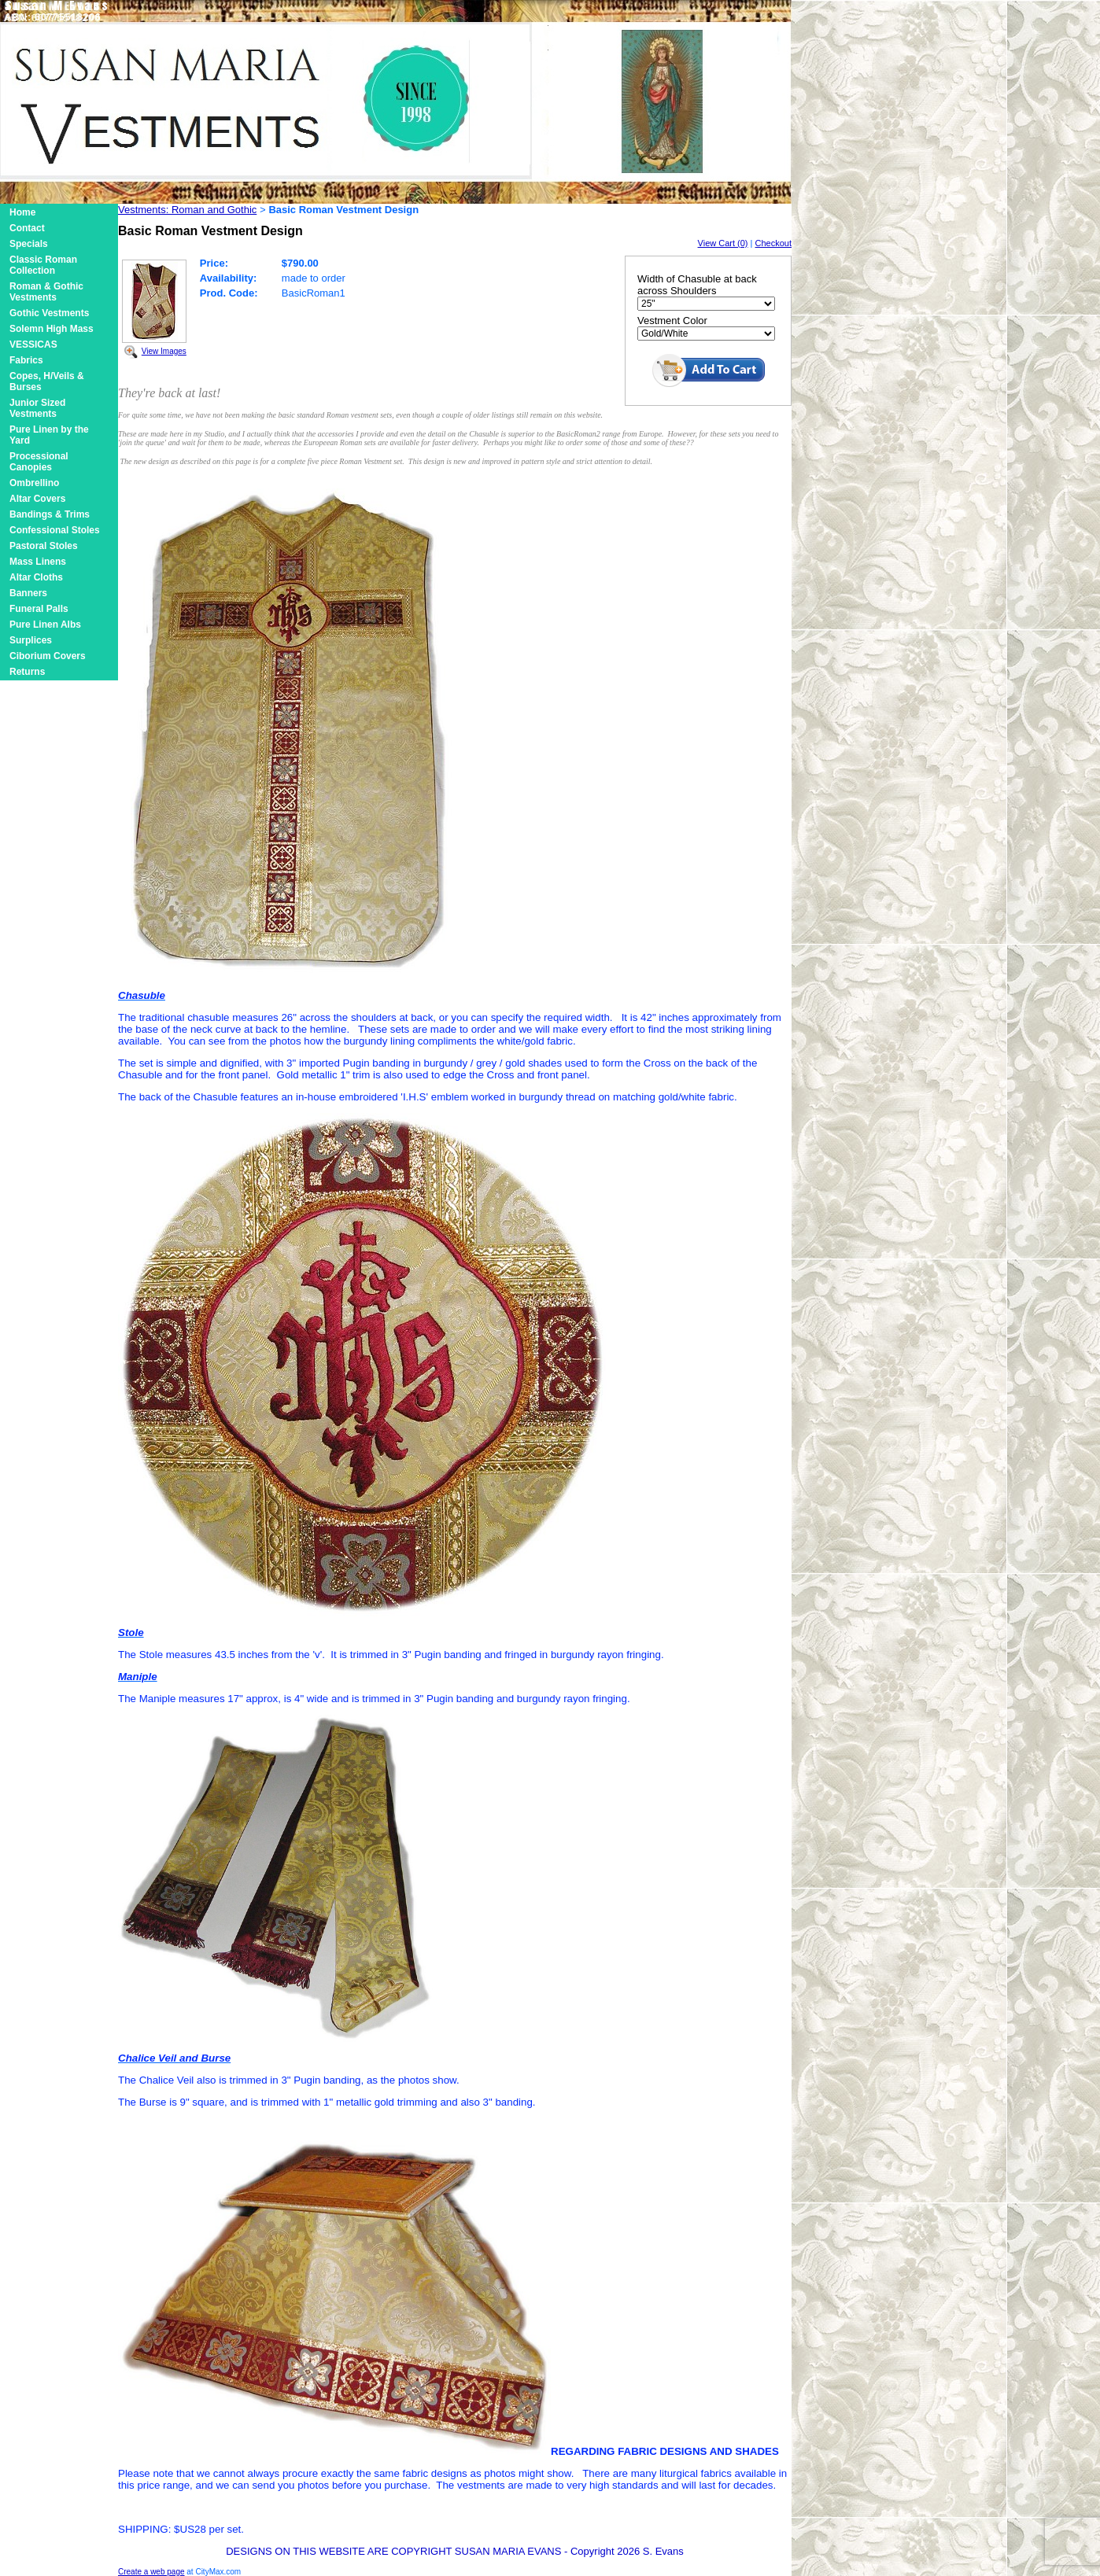  I want to click on Mass Linens, so click(37, 561).